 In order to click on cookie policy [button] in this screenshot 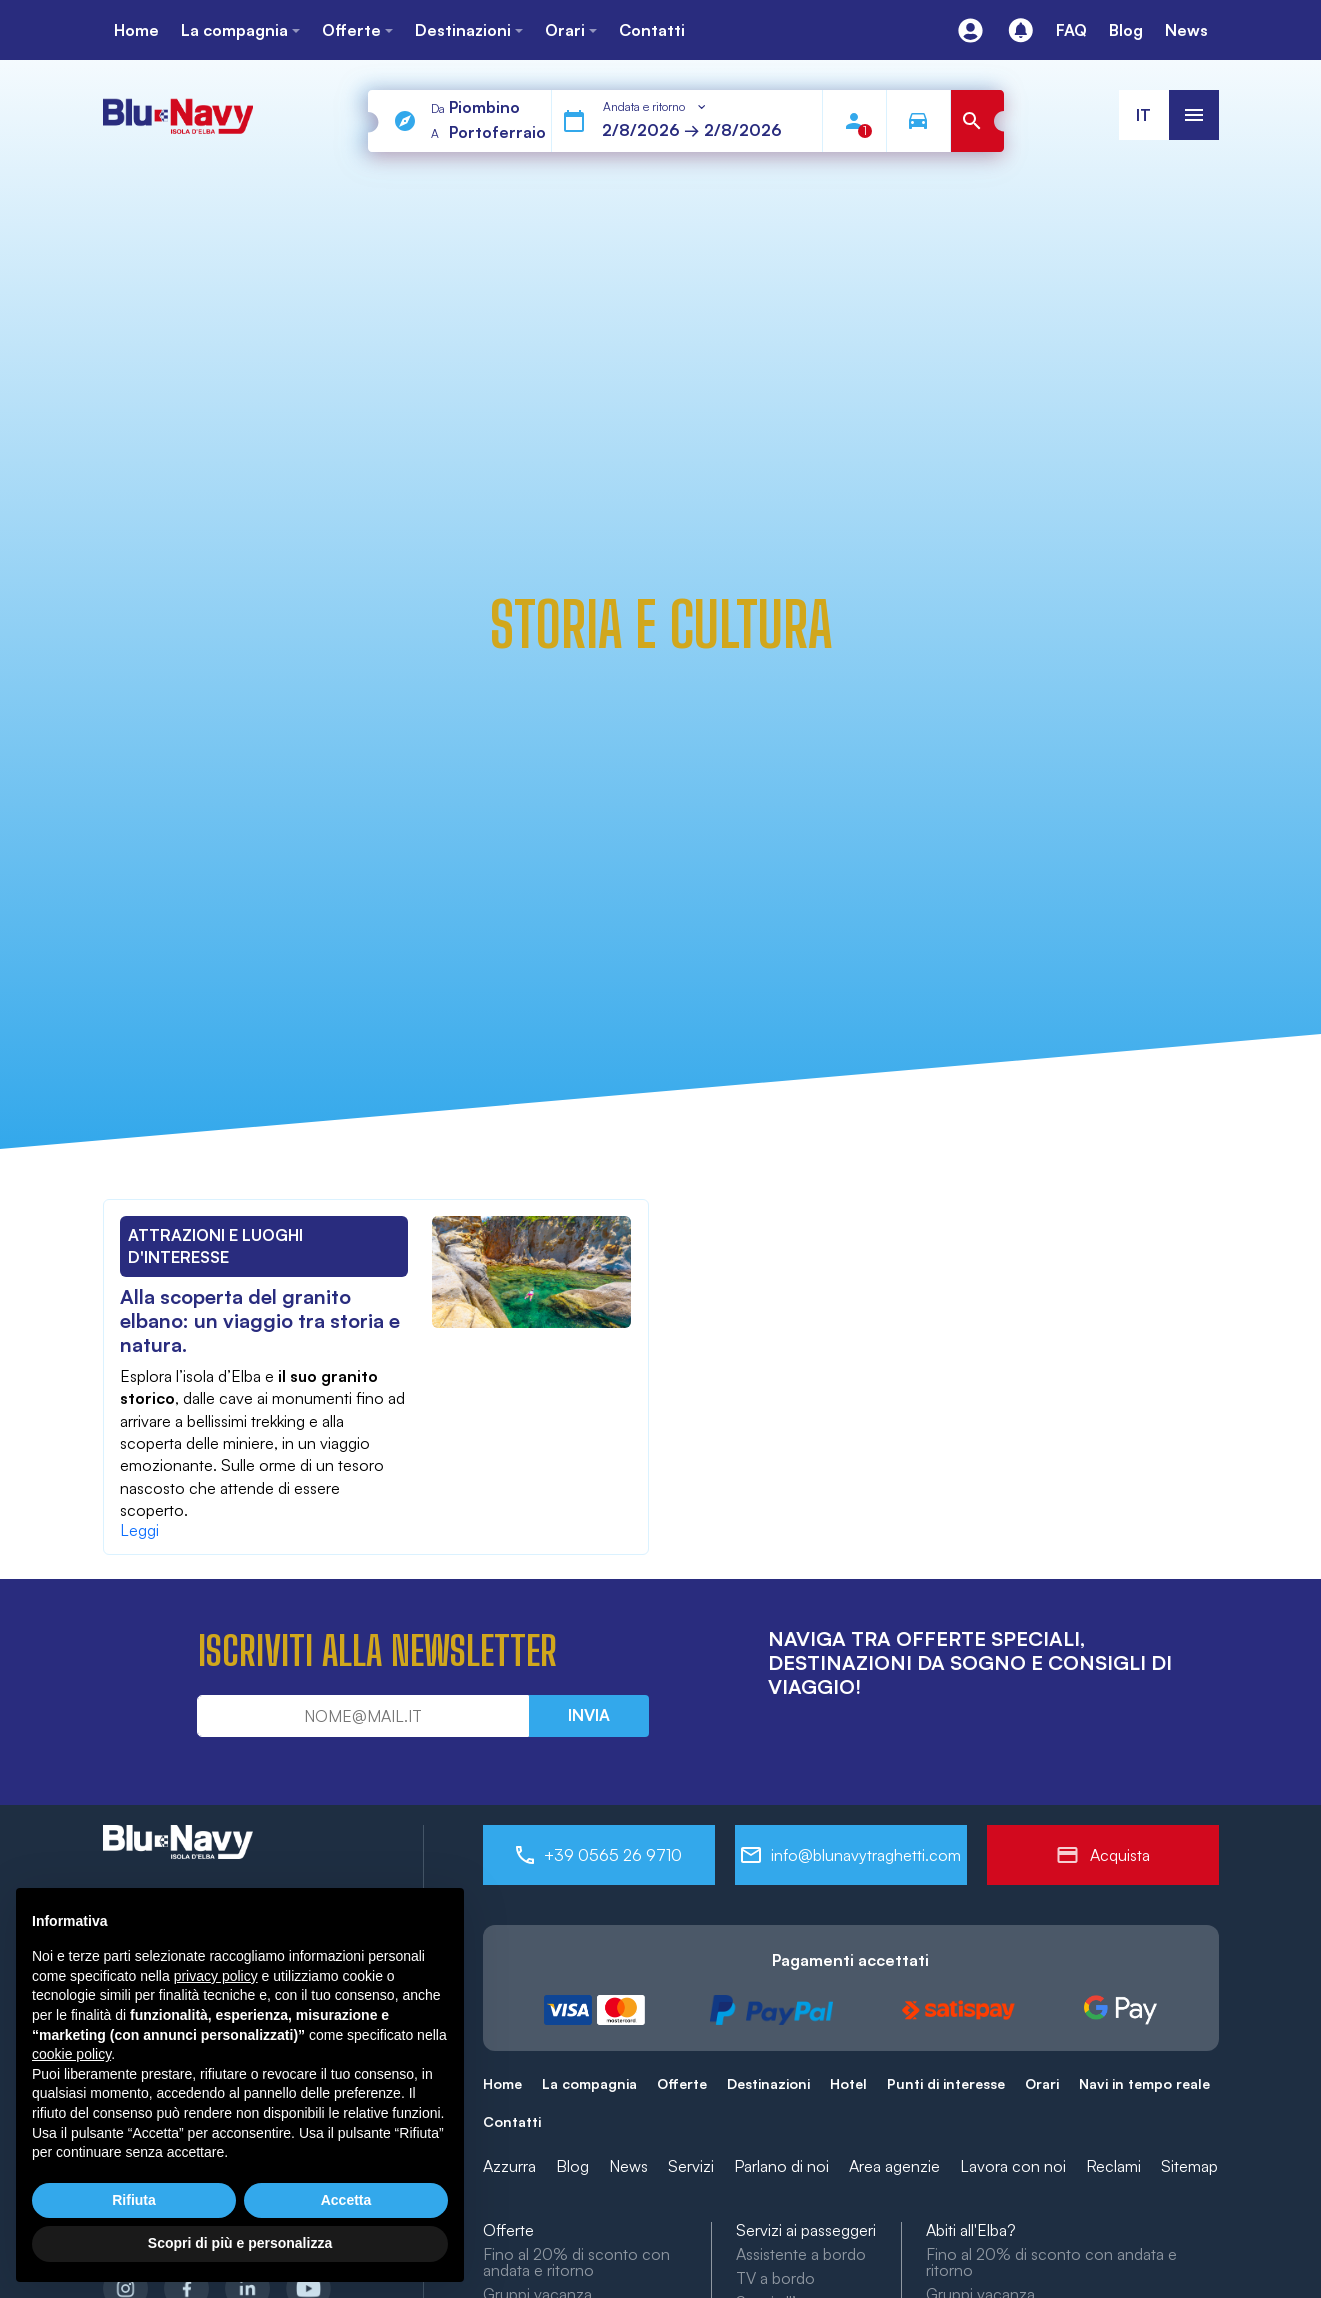, I will do `click(71, 2054)`.